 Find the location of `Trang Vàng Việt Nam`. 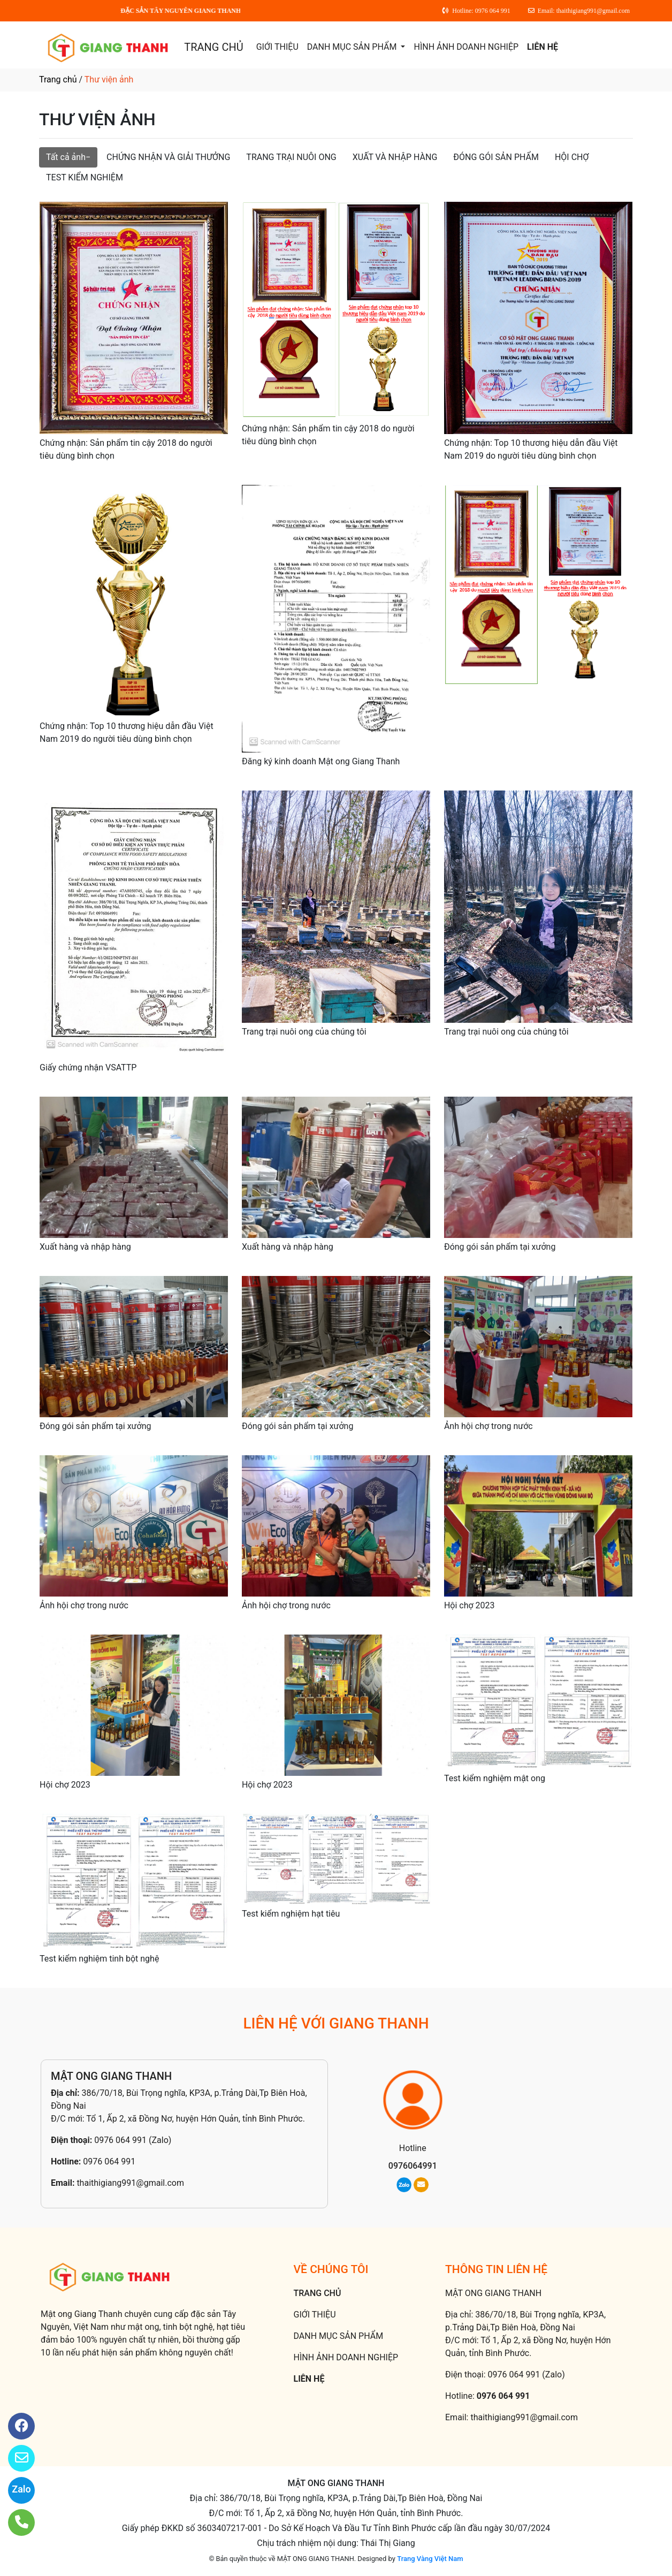

Trang Vàng Việt Nam is located at coordinates (430, 2559).